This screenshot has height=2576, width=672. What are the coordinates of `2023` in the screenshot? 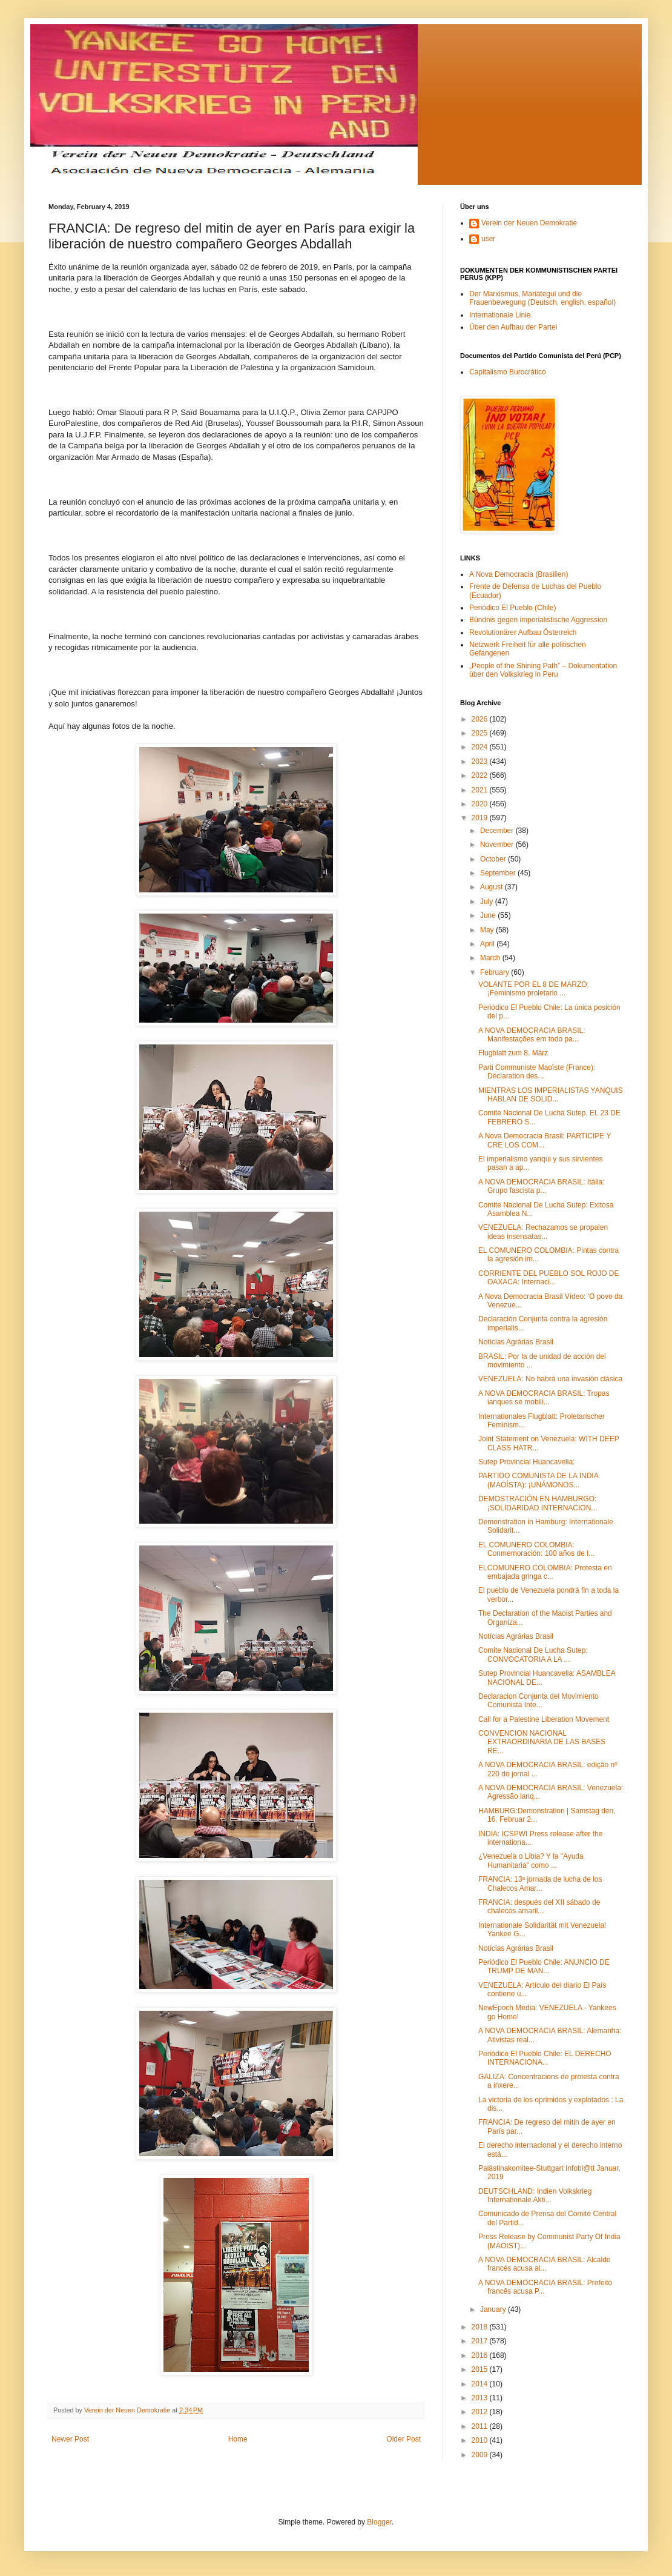 It's located at (481, 761).